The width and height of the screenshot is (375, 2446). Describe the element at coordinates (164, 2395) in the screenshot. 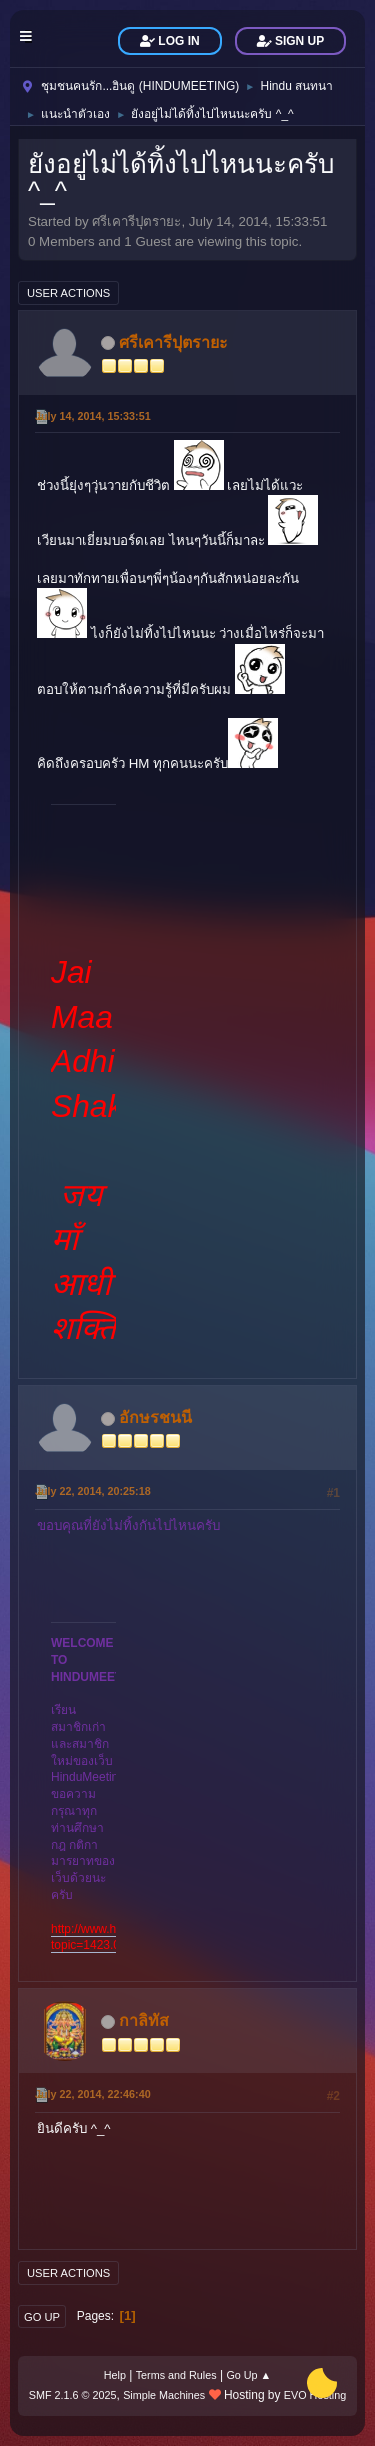

I see `Simple Machines` at that location.